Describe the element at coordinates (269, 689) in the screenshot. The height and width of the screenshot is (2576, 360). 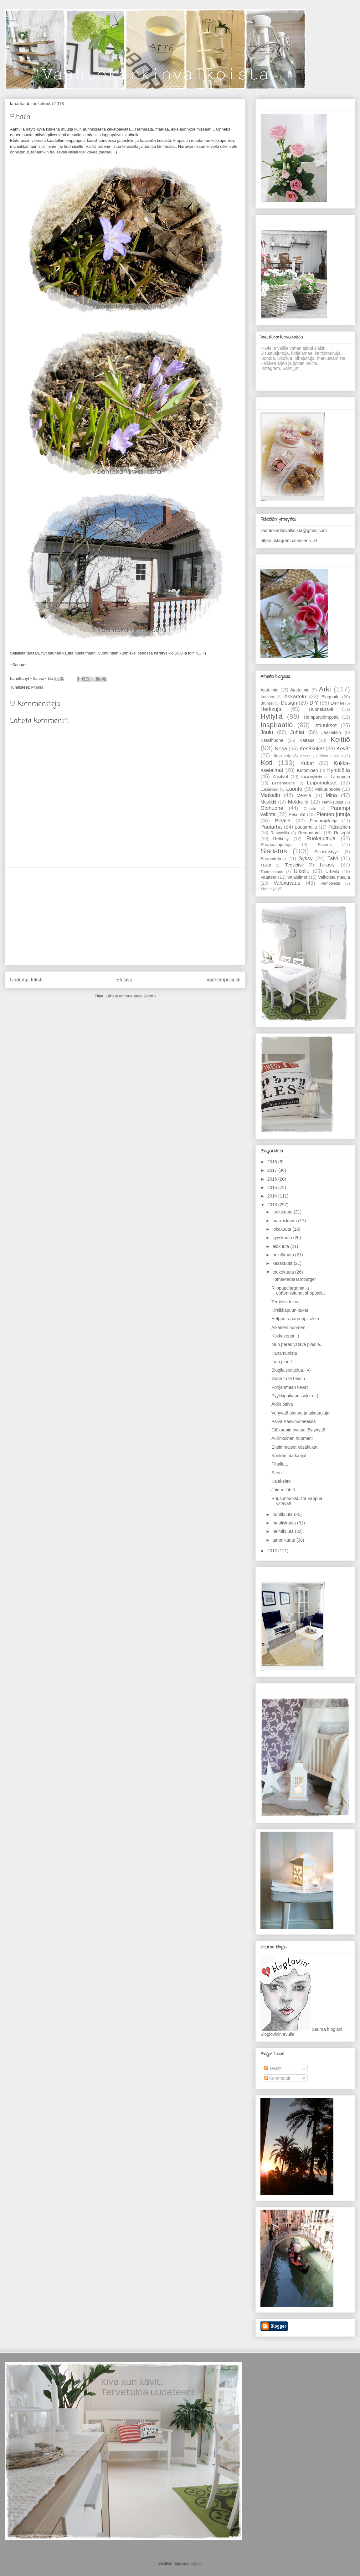
I see `Ajatelmia` at that location.